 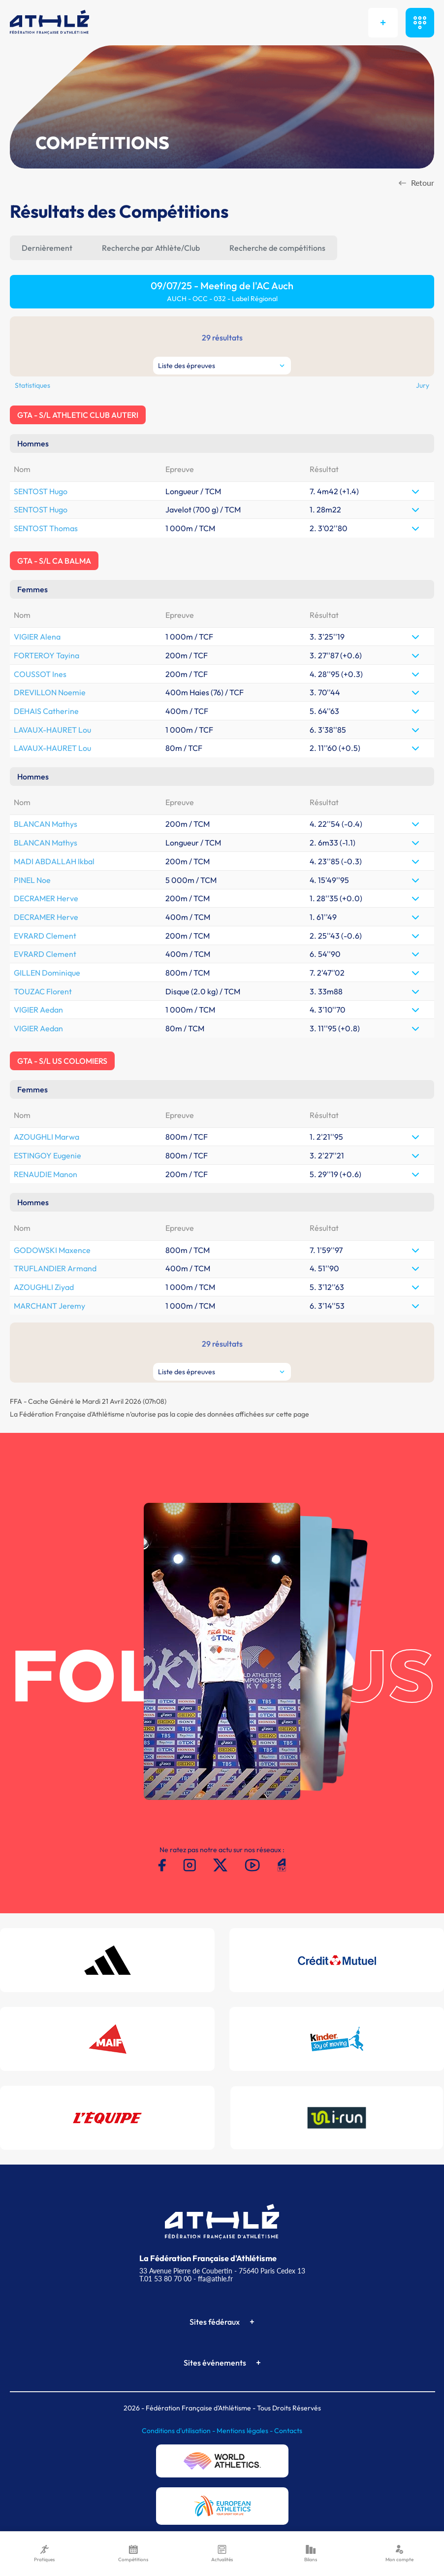 What do you see at coordinates (52, 1250) in the screenshot?
I see `GODOWSKI Maxence` at bounding box center [52, 1250].